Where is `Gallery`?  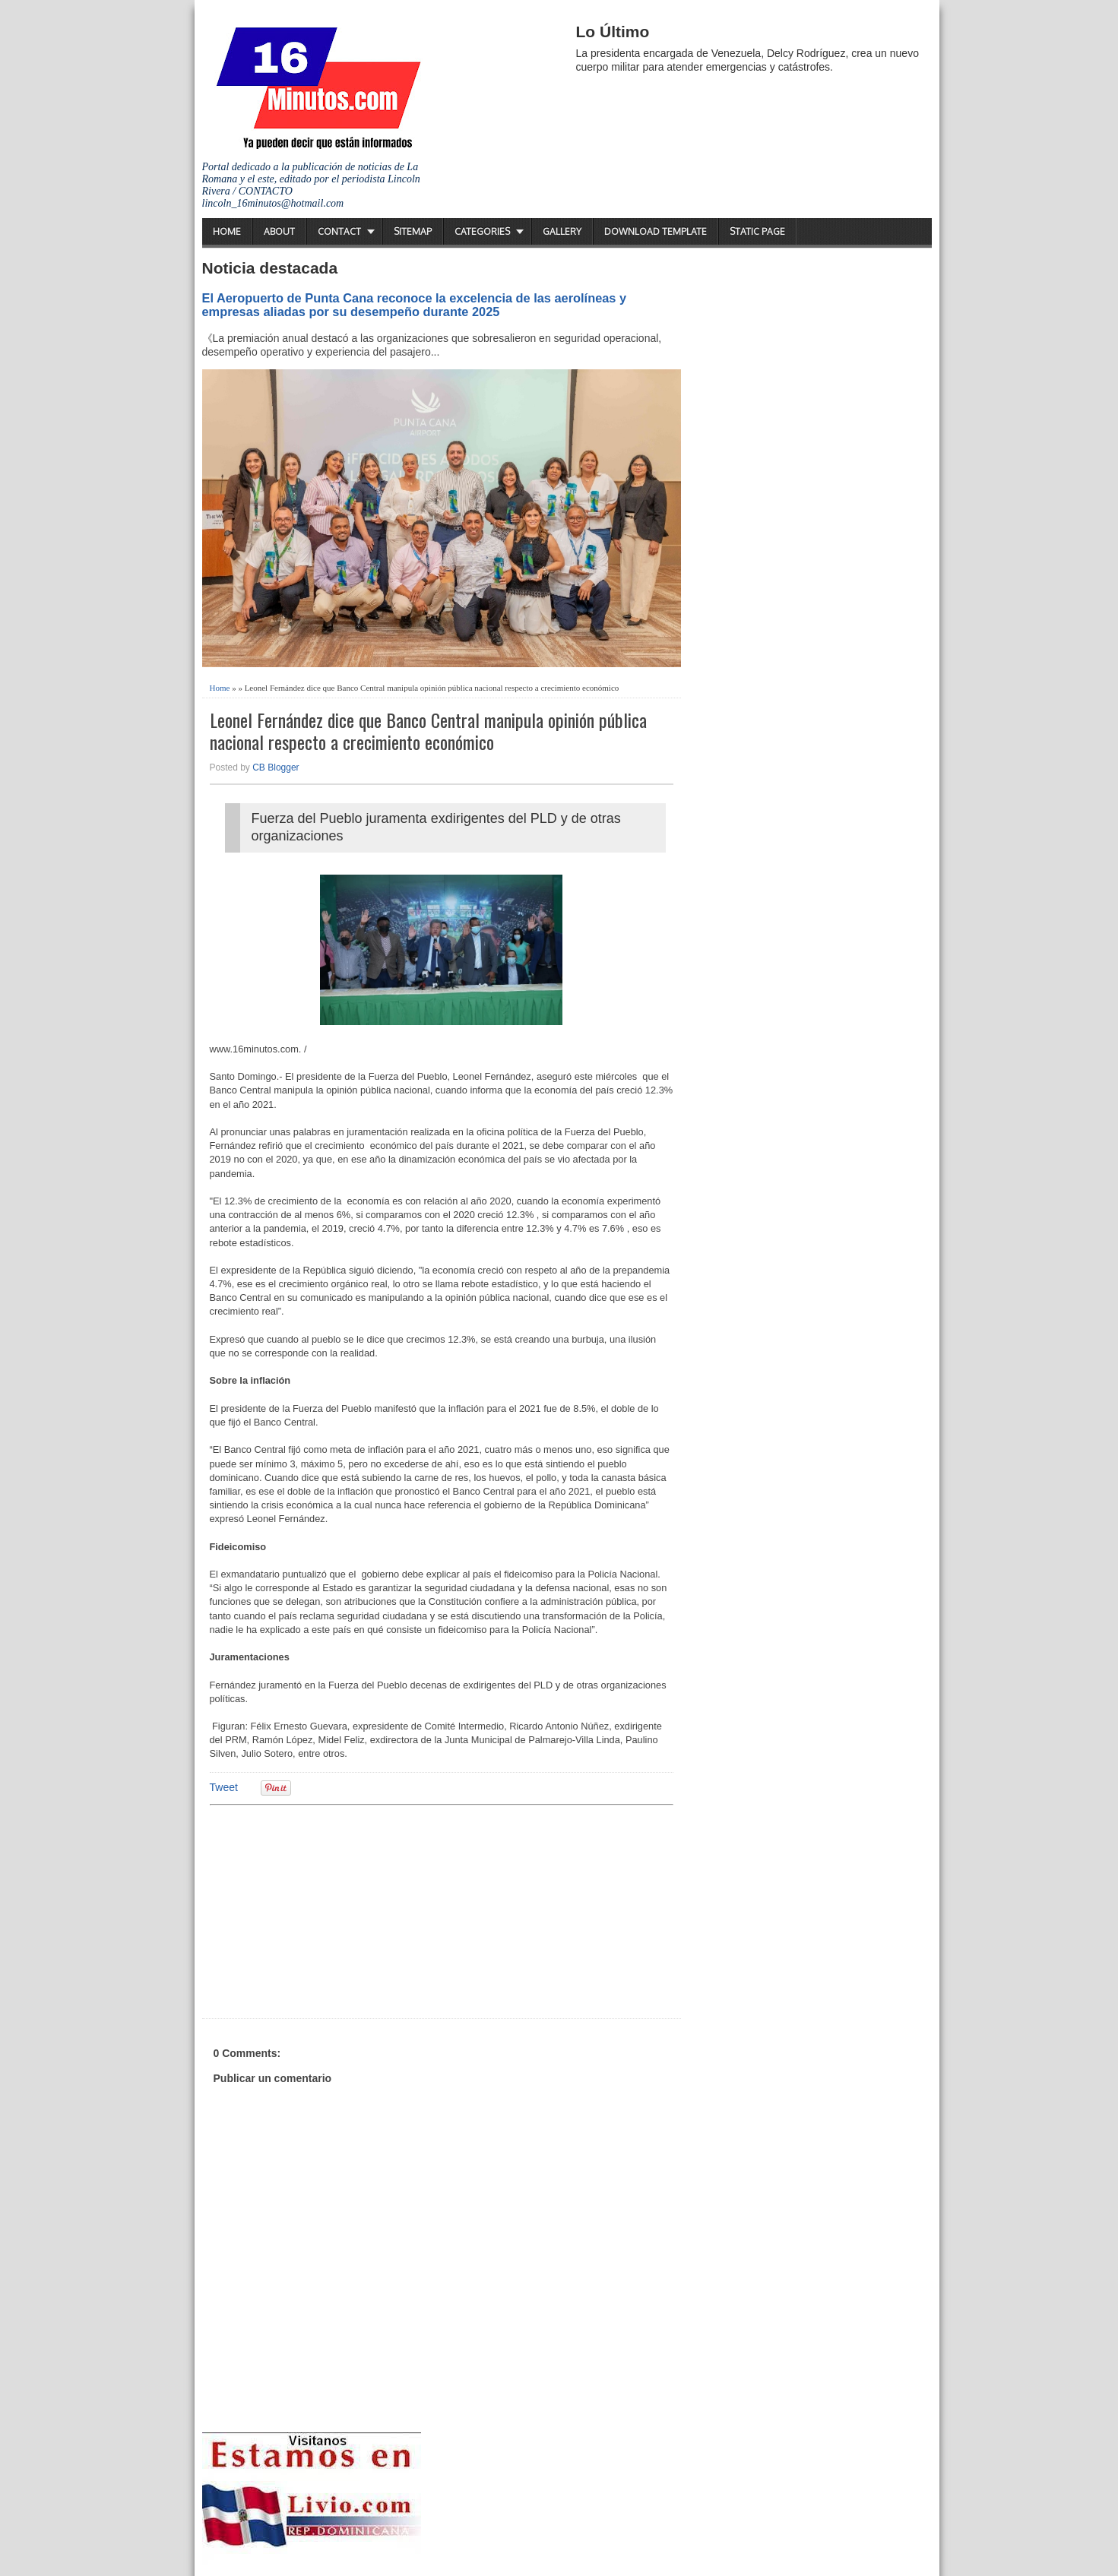
Gallery is located at coordinates (562, 231).